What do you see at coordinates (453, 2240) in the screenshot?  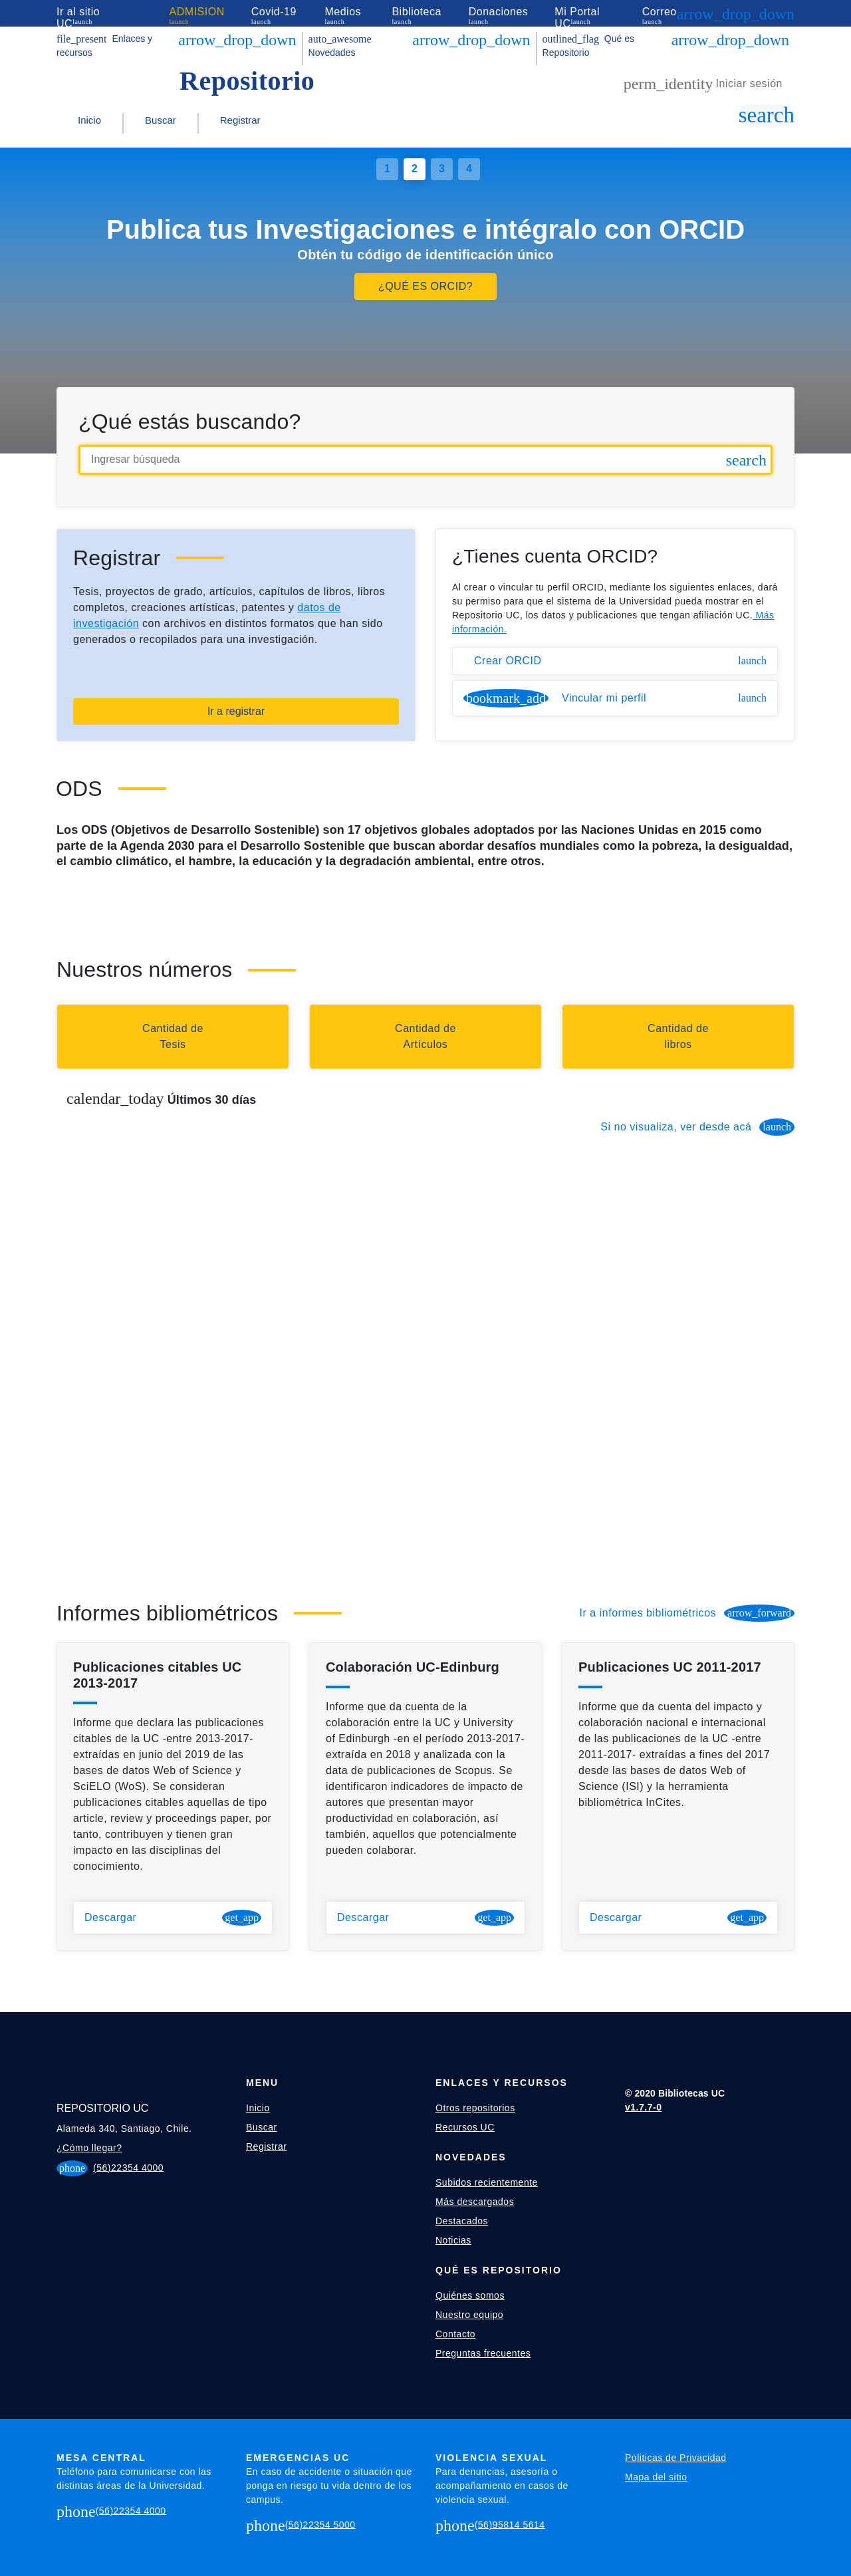 I see `Noticias` at bounding box center [453, 2240].